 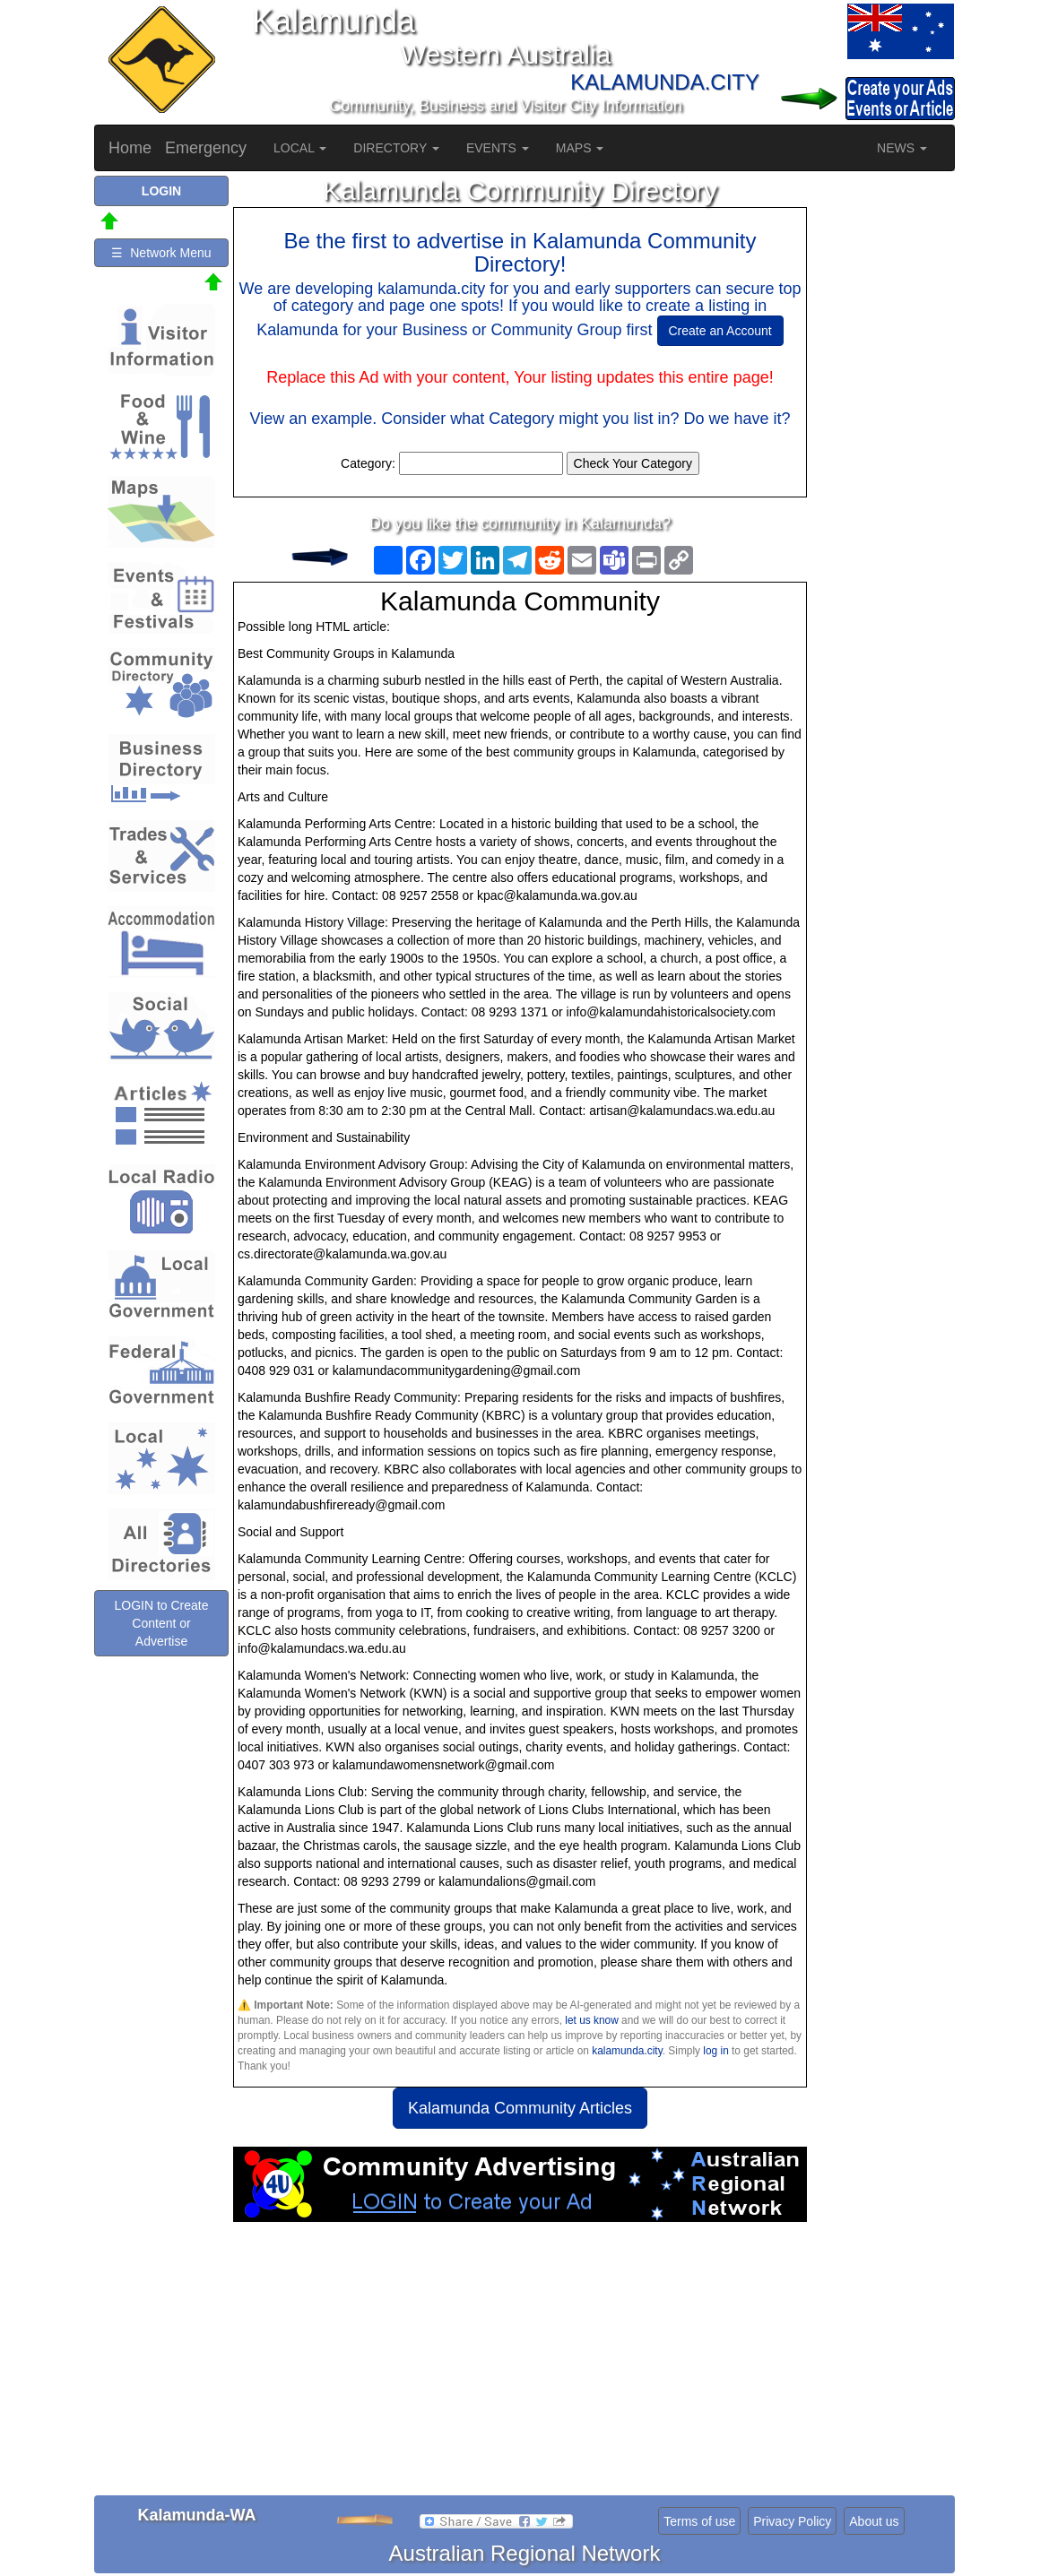 I want to click on NEWS [button], so click(x=902, y=148).